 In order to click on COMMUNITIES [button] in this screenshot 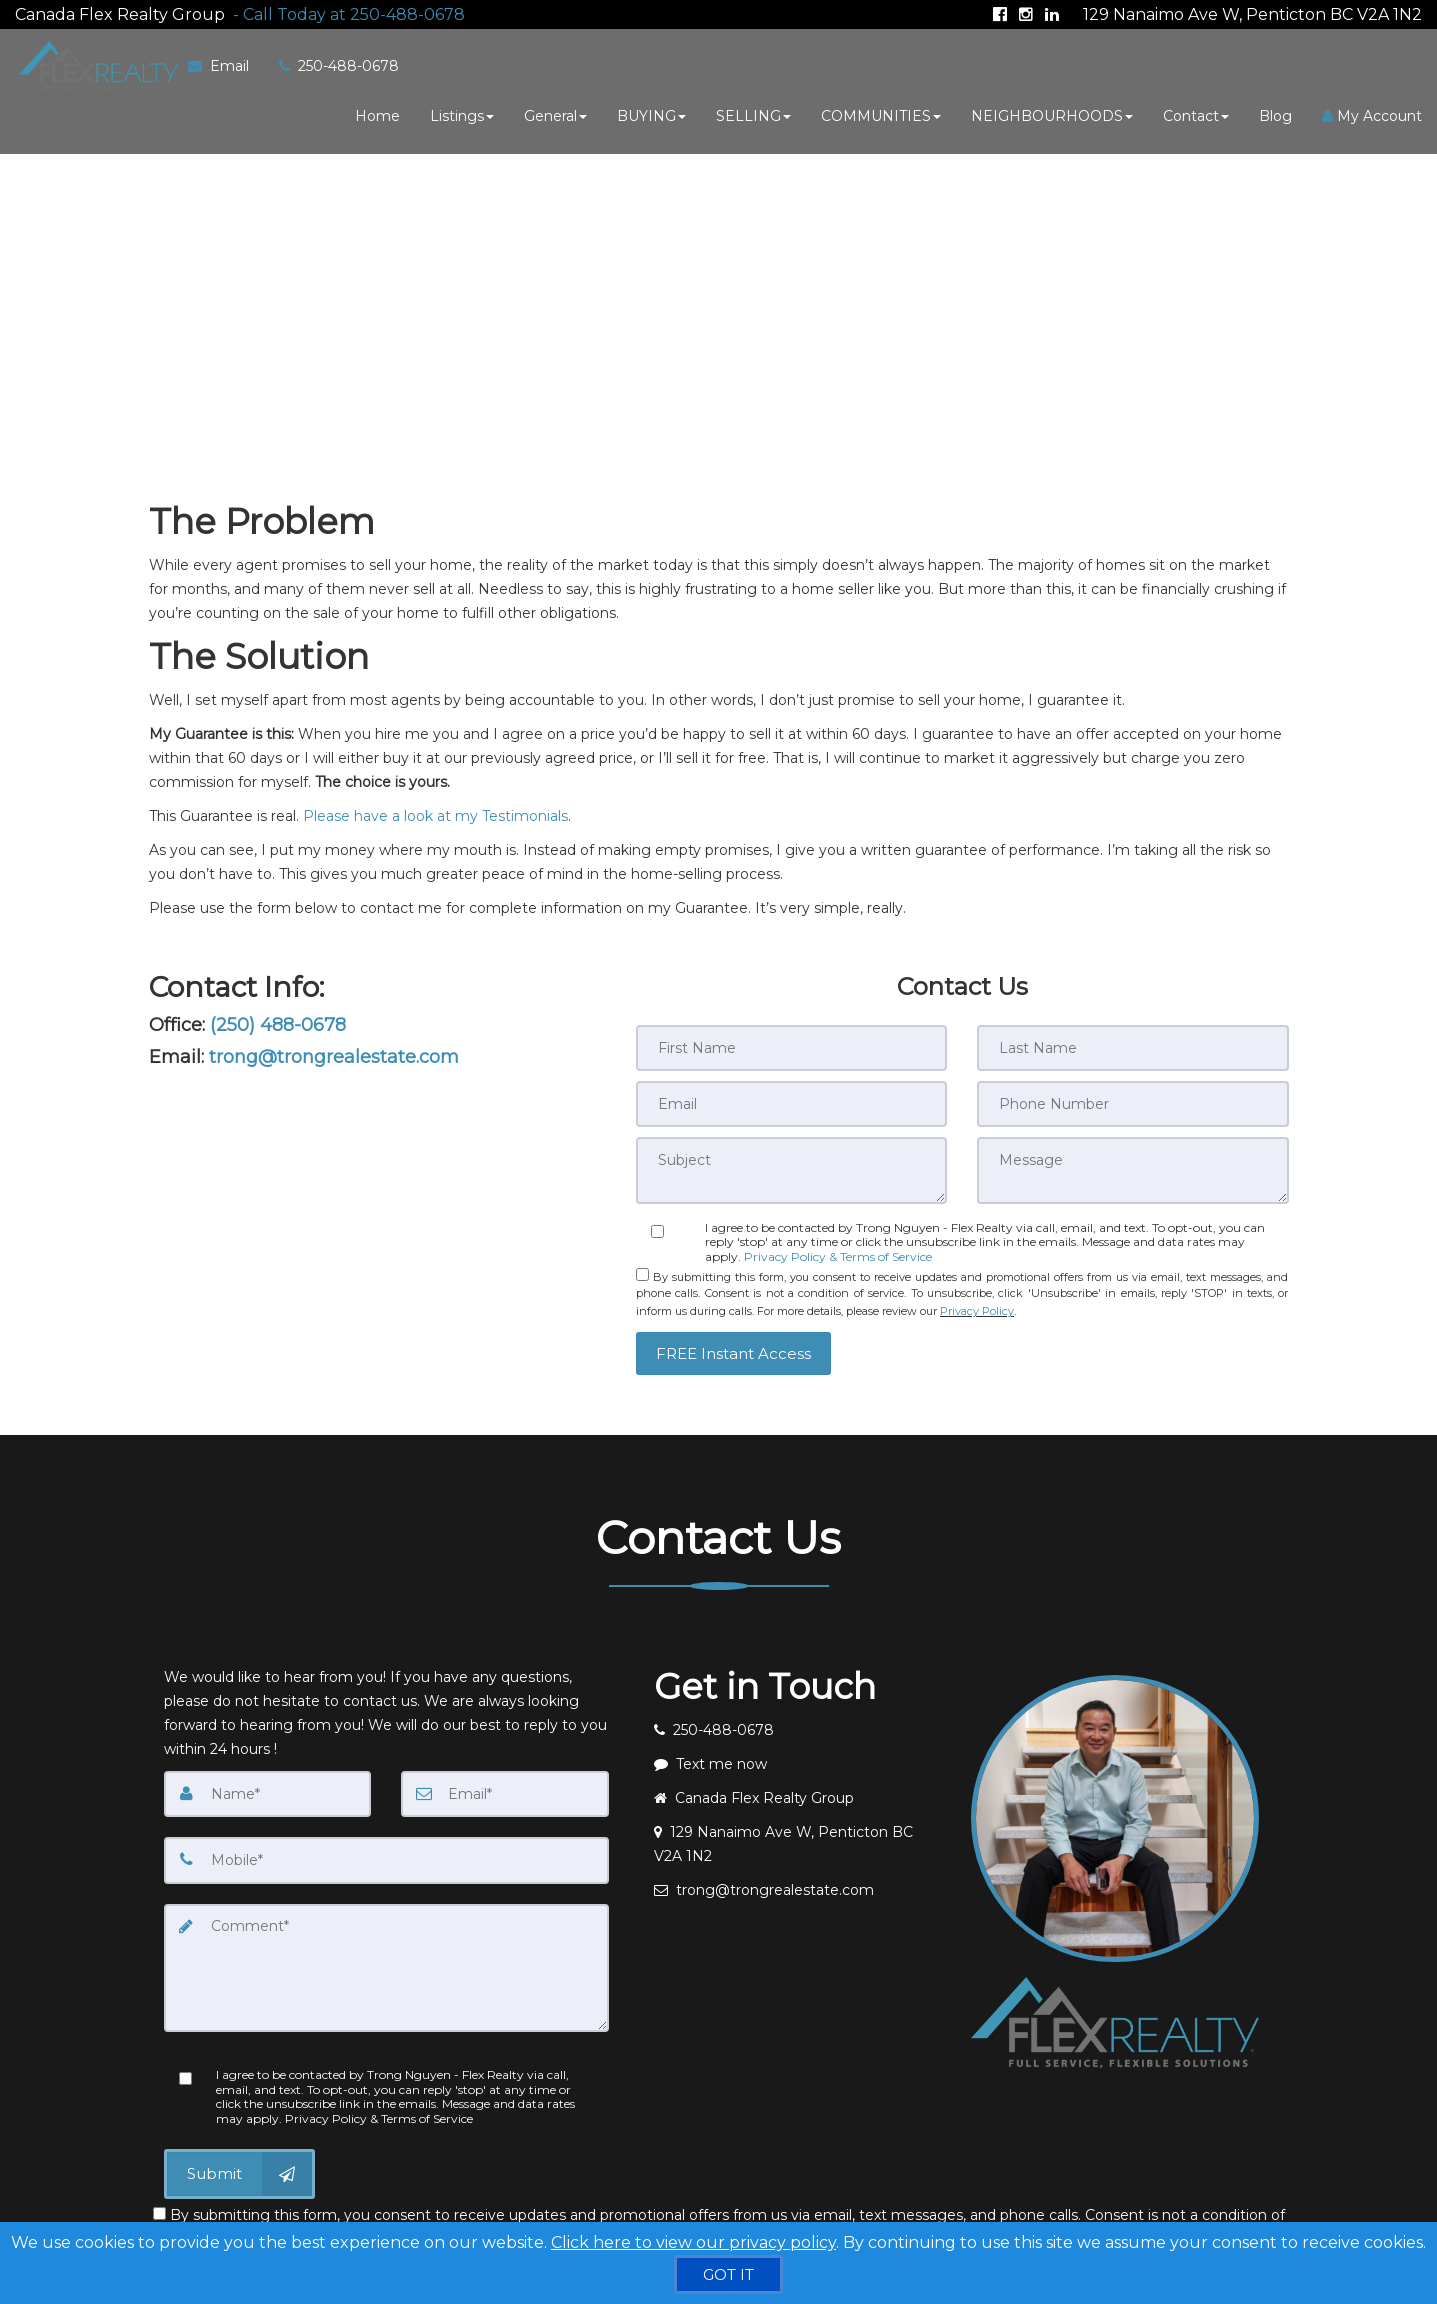, I will do `click(881, 113)`.